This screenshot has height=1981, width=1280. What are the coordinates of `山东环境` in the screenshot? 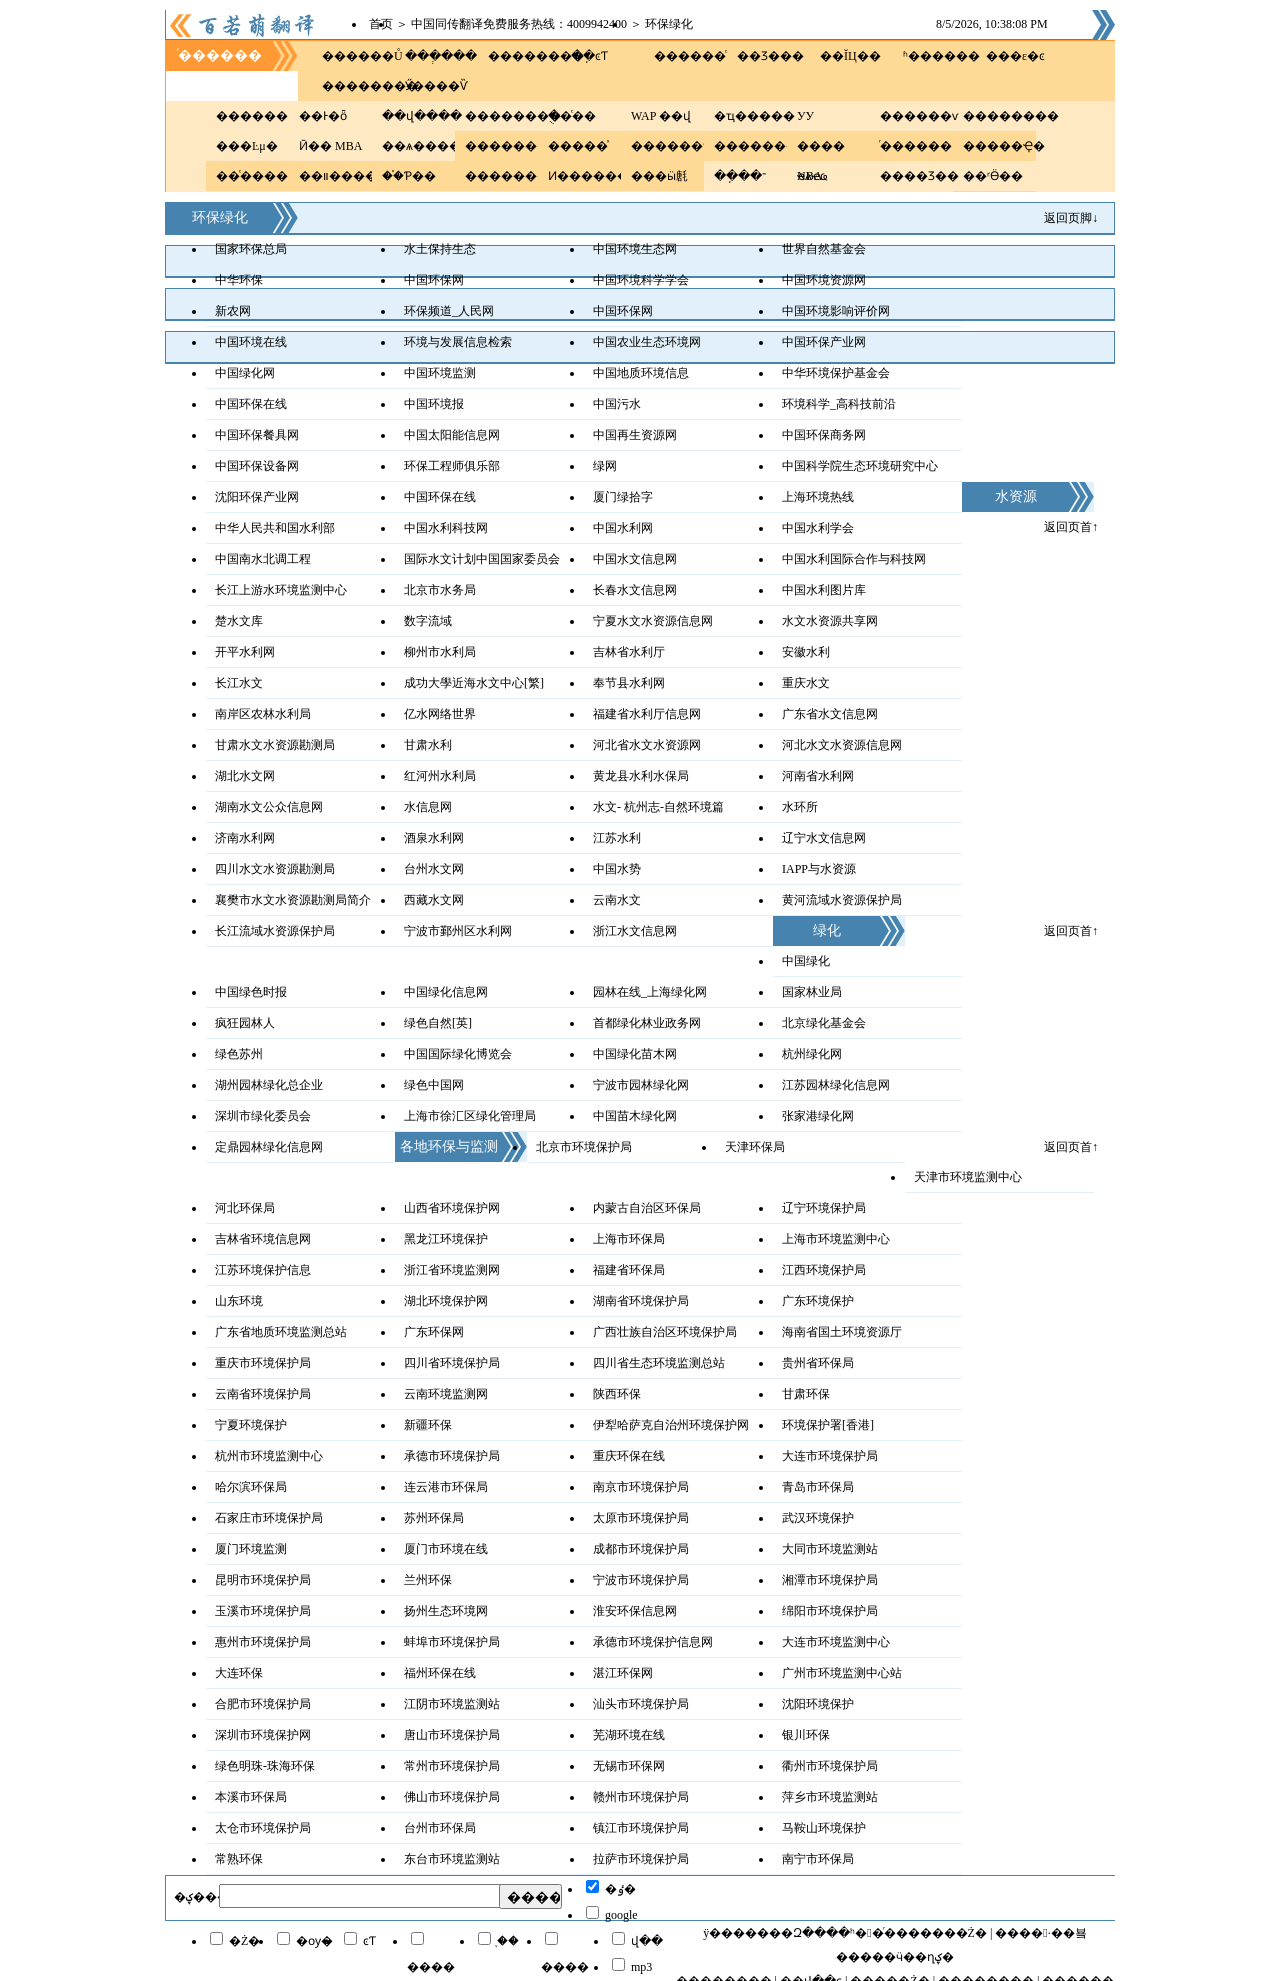 It's located at (239, 1301).